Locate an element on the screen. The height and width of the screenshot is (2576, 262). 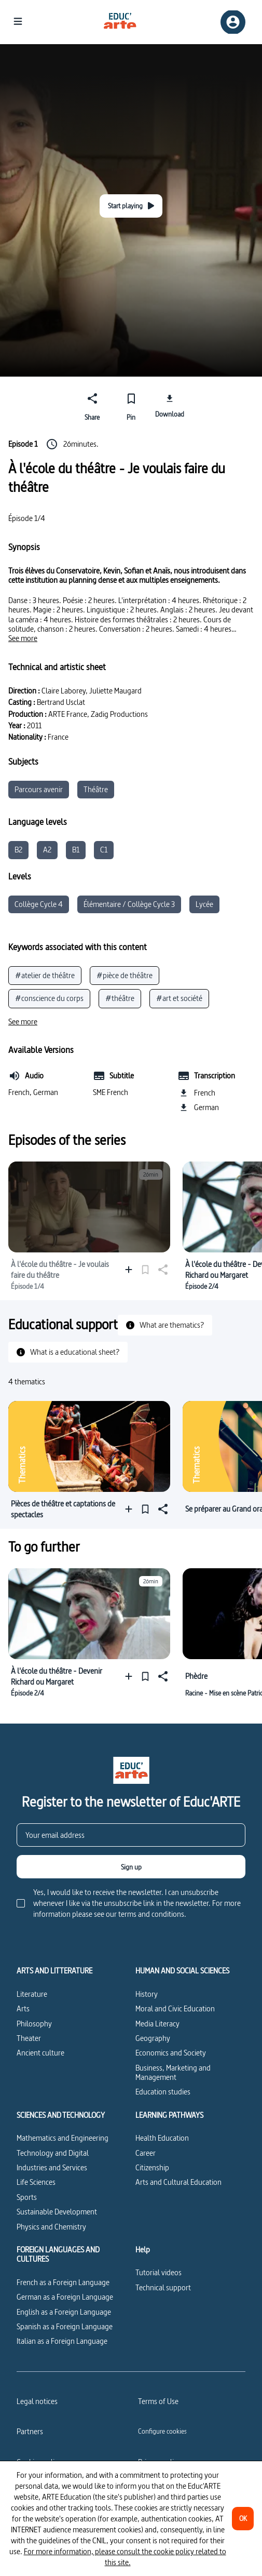
#conscience du corps is located at coordinates (49, 998).